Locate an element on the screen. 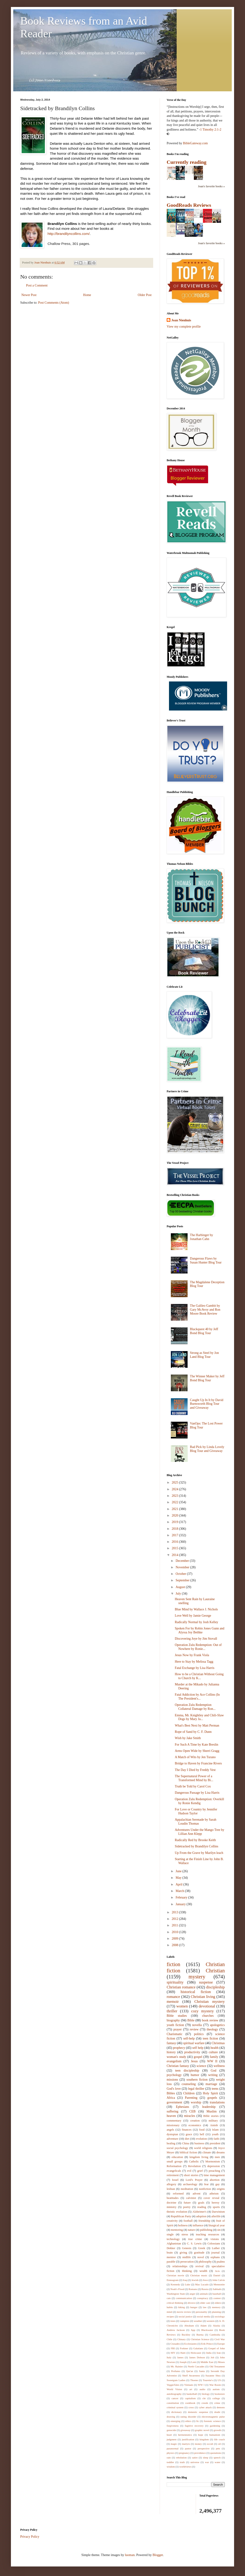  single is located at coordinates (170, 2234).